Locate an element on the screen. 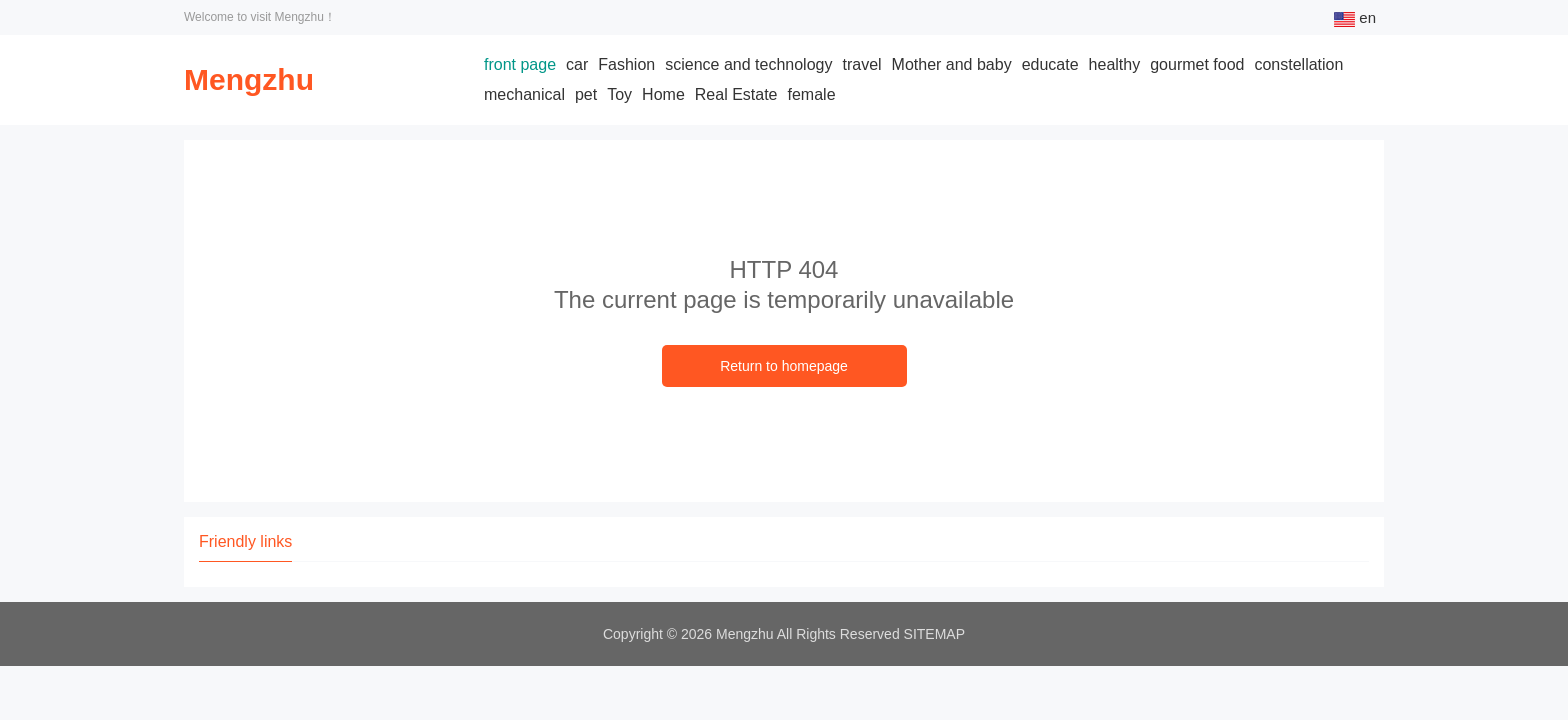 This screenshot has width=1568, height=720. Home is located at coordinates (663, 94).